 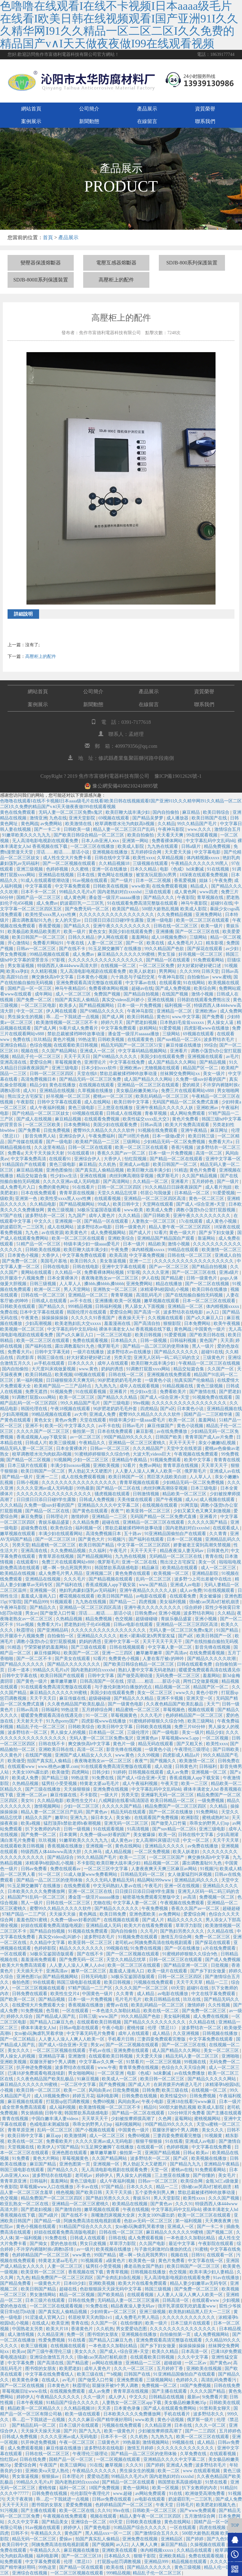 What do you see at coordinates (109, 1329) in the screenshot?
I see `中文字幕乱码中文乱码b站 裸体丰满老女人hd 香蕉视频在线下载` at bounding box center [109, 1329].